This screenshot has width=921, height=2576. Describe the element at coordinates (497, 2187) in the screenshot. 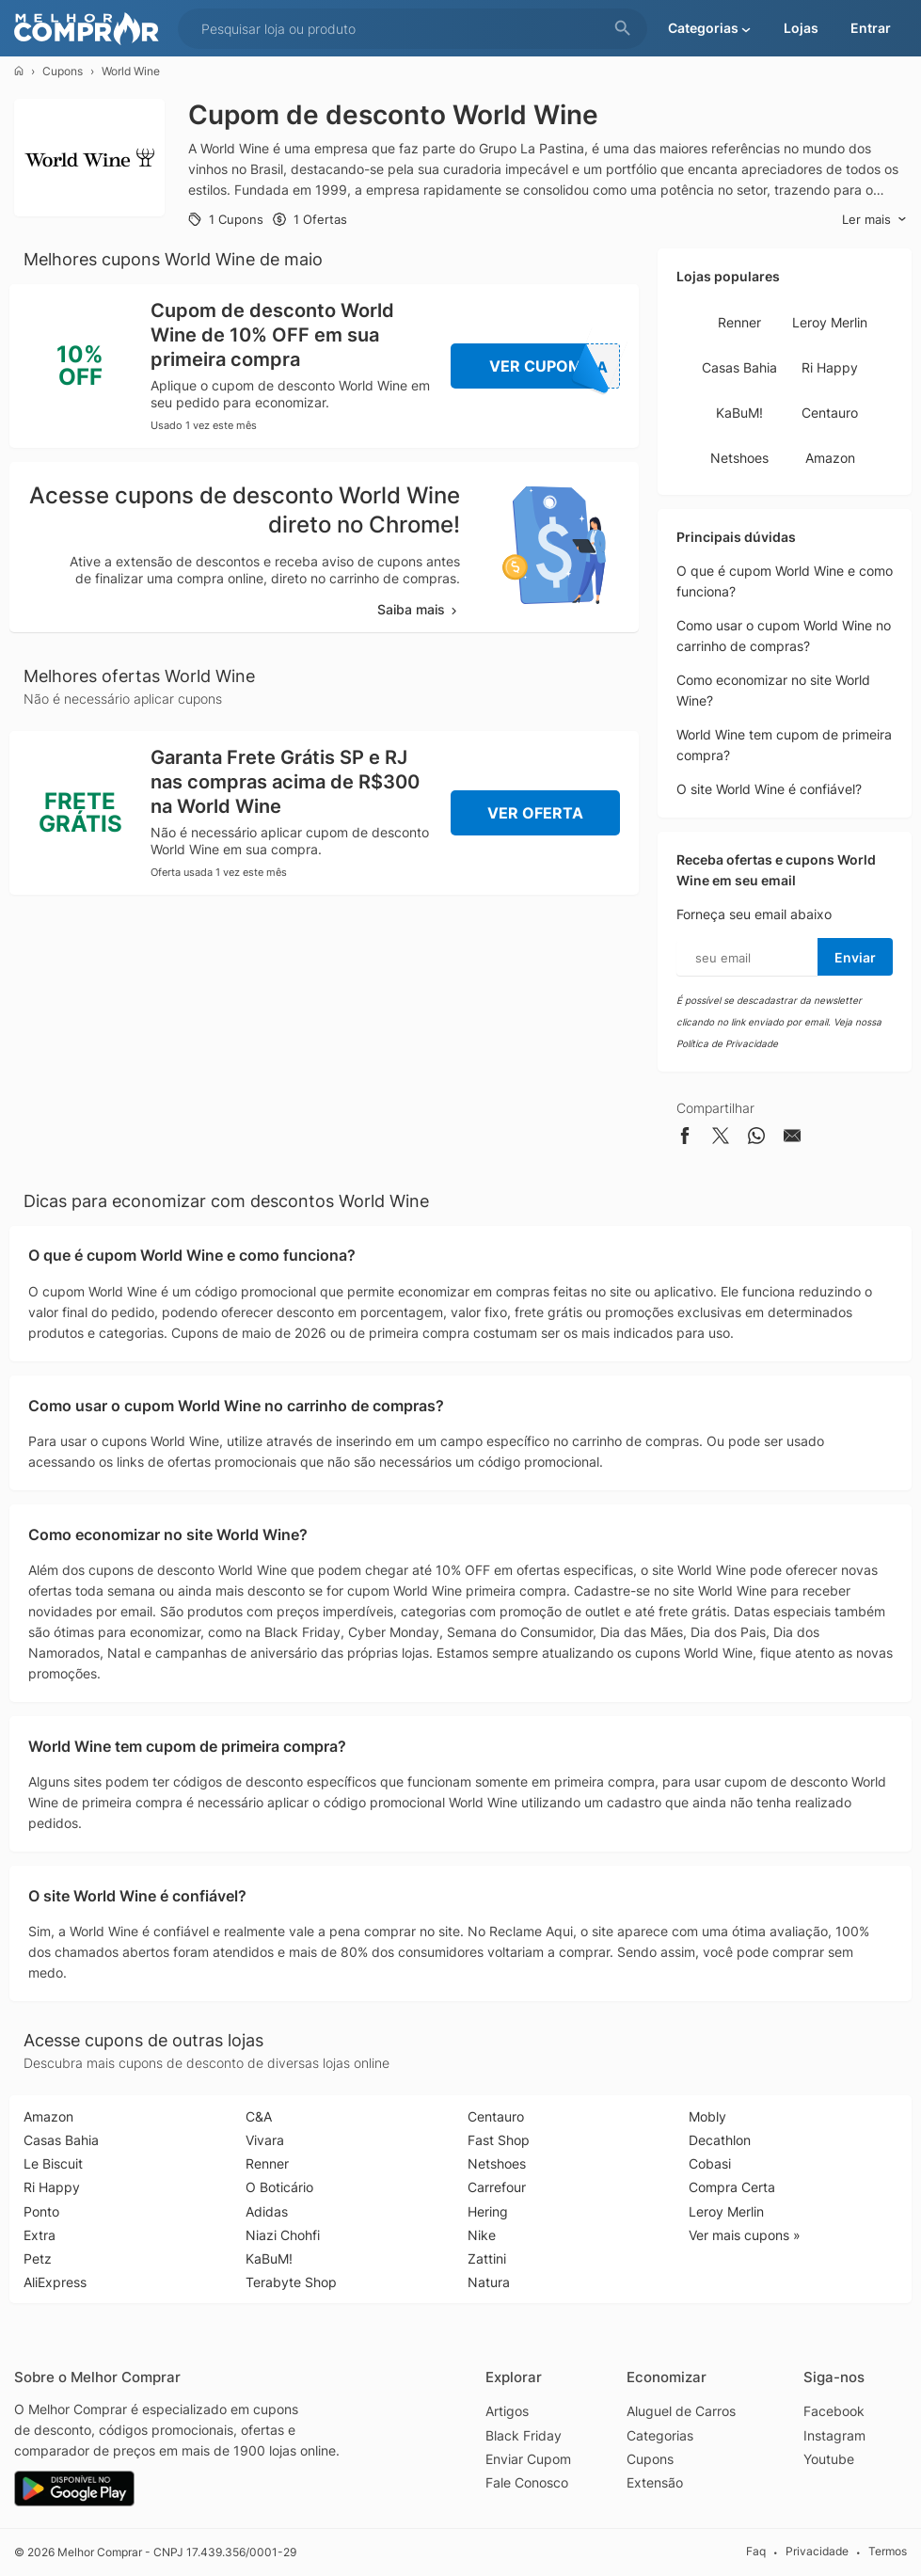

I see `Carrefour` at that location.